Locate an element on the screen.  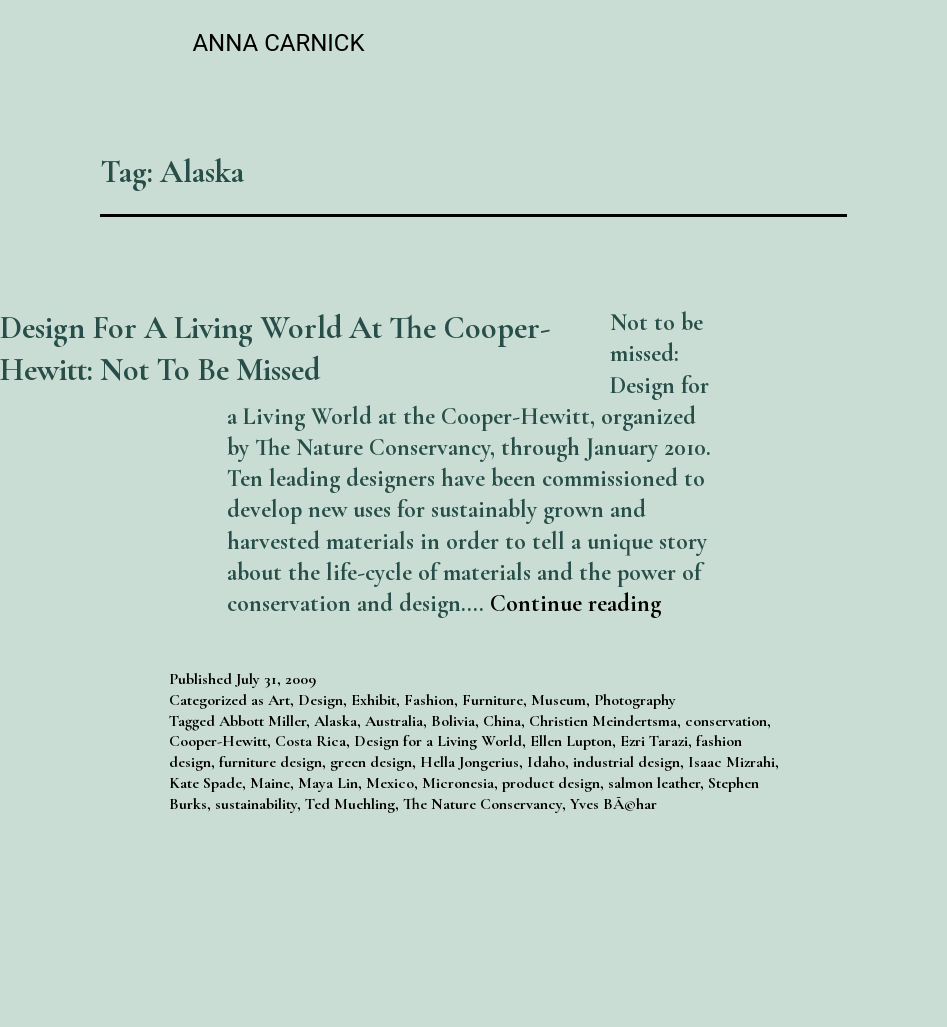
furniture design is located at coordinates (270, 762).